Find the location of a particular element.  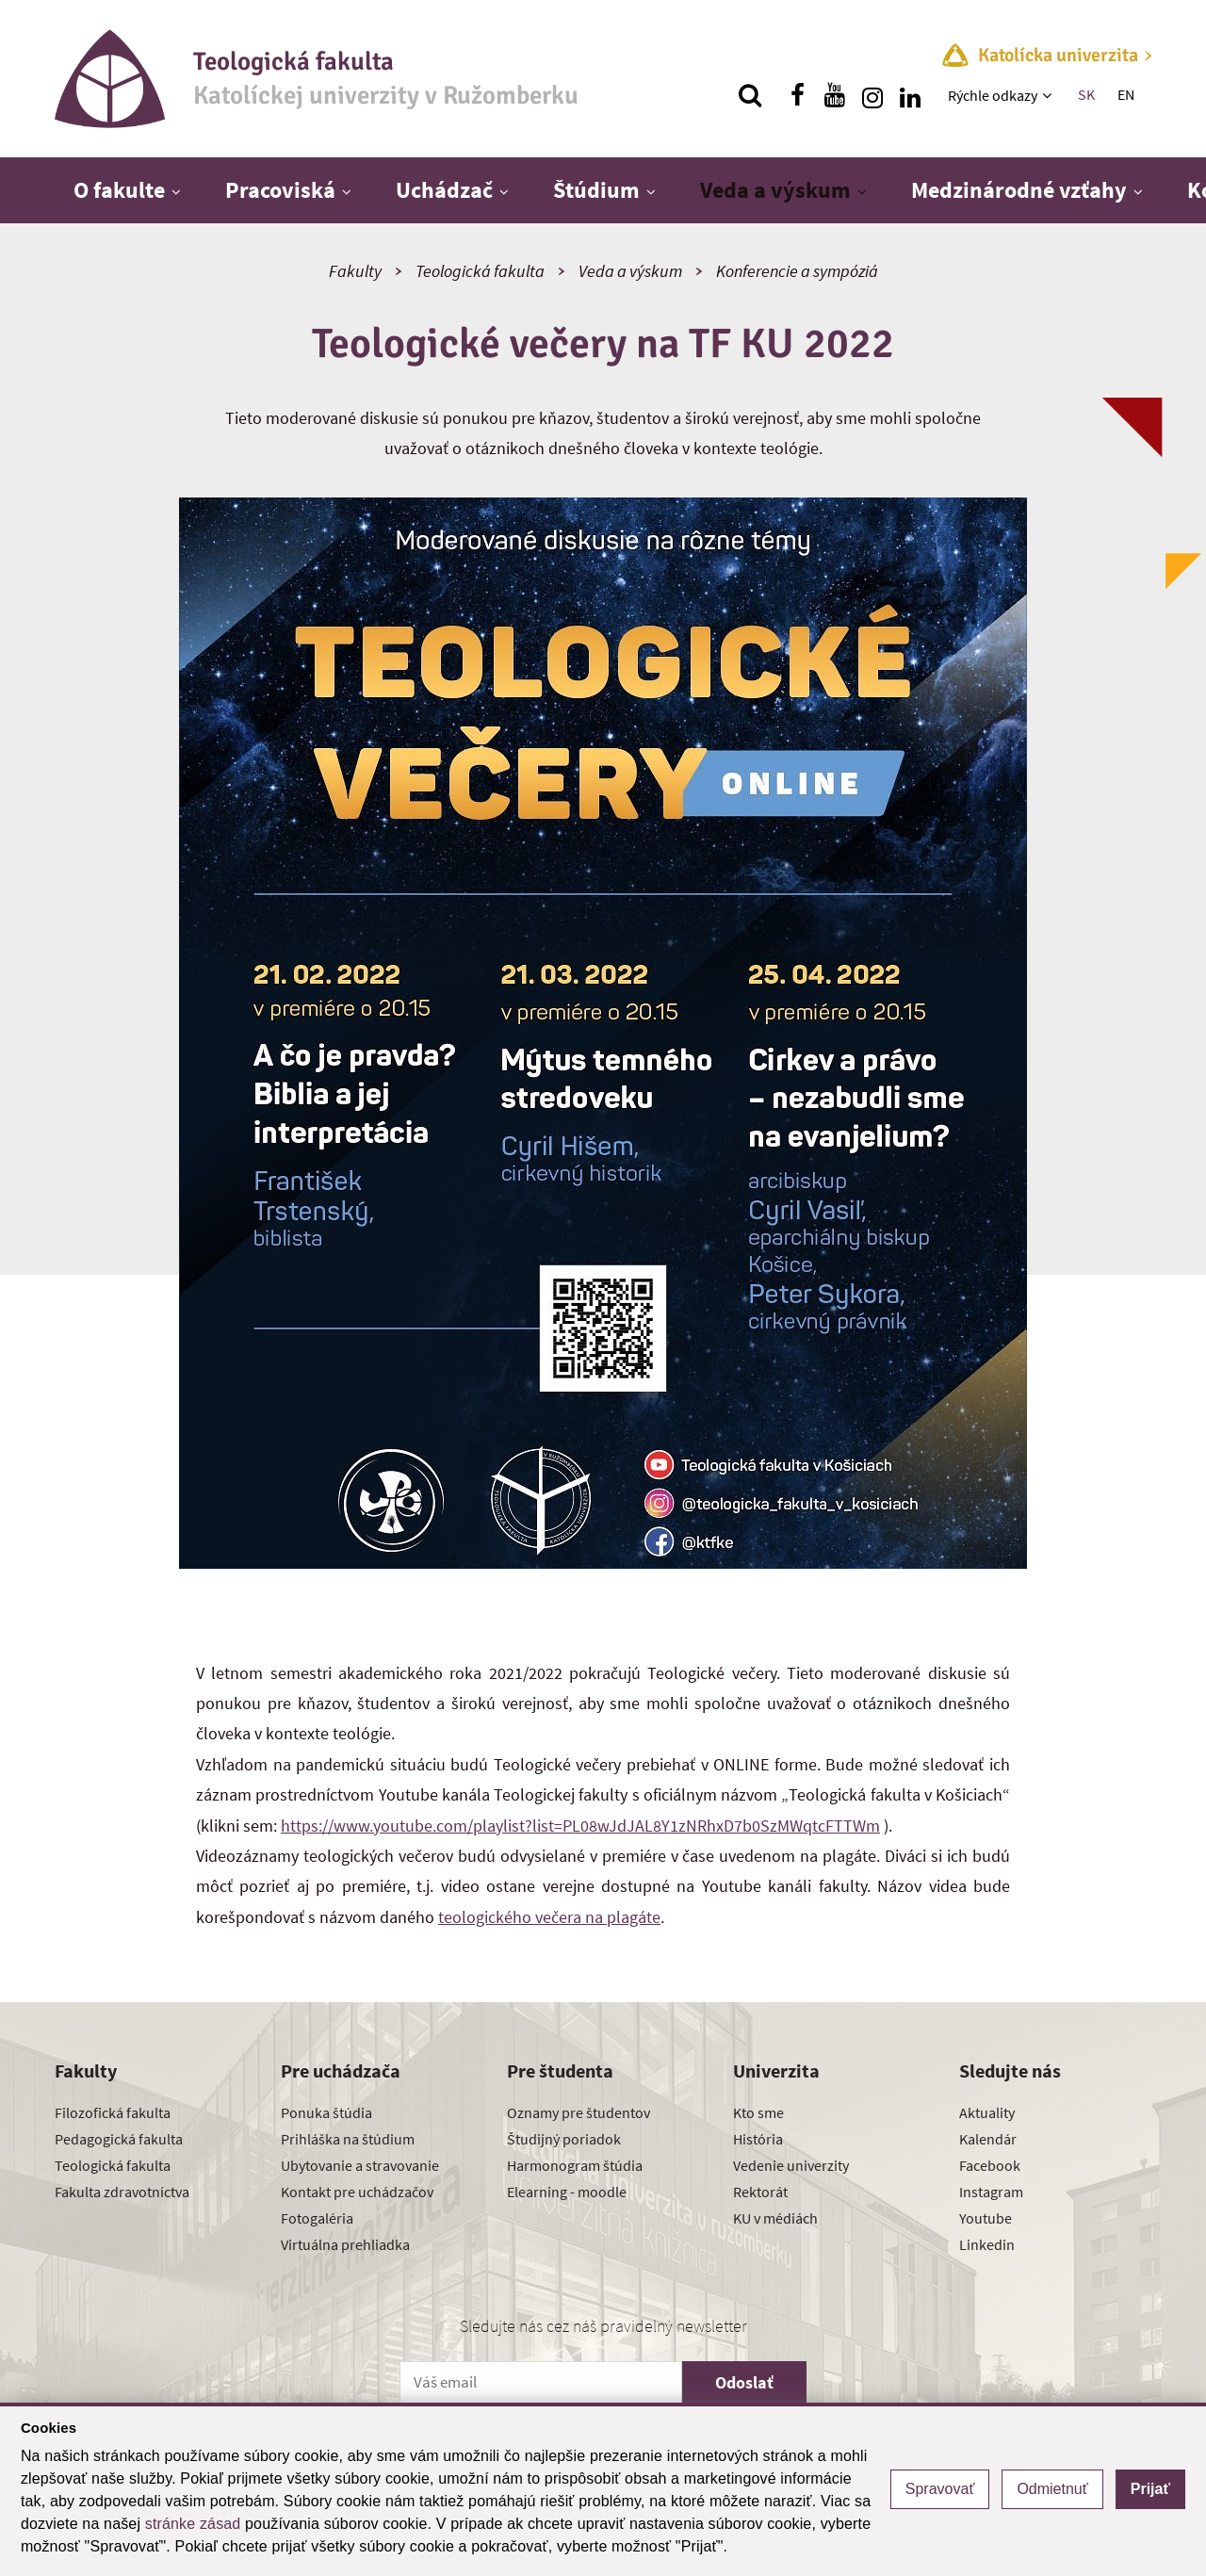

Štúdium is located at coordinates (596, 189).